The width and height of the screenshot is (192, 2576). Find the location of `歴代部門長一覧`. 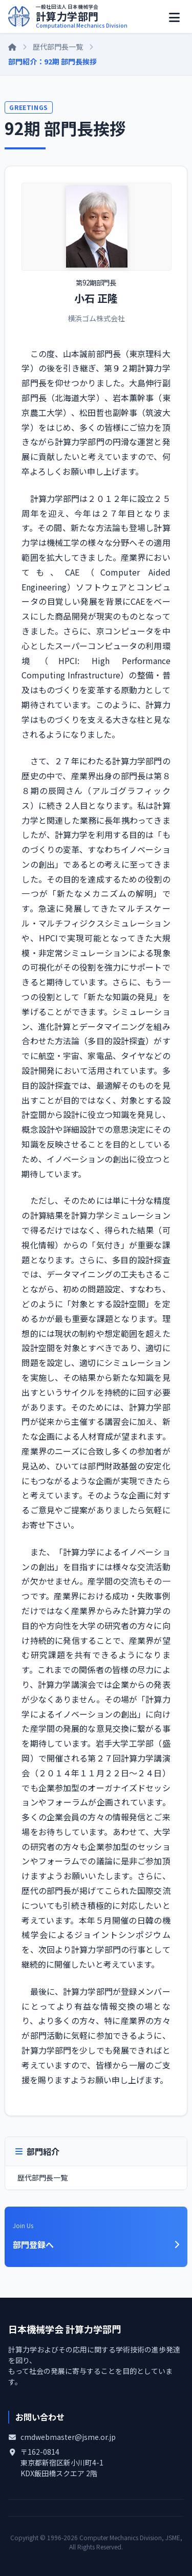

歴代部門長一覧 is located at coordinates (58, 46).